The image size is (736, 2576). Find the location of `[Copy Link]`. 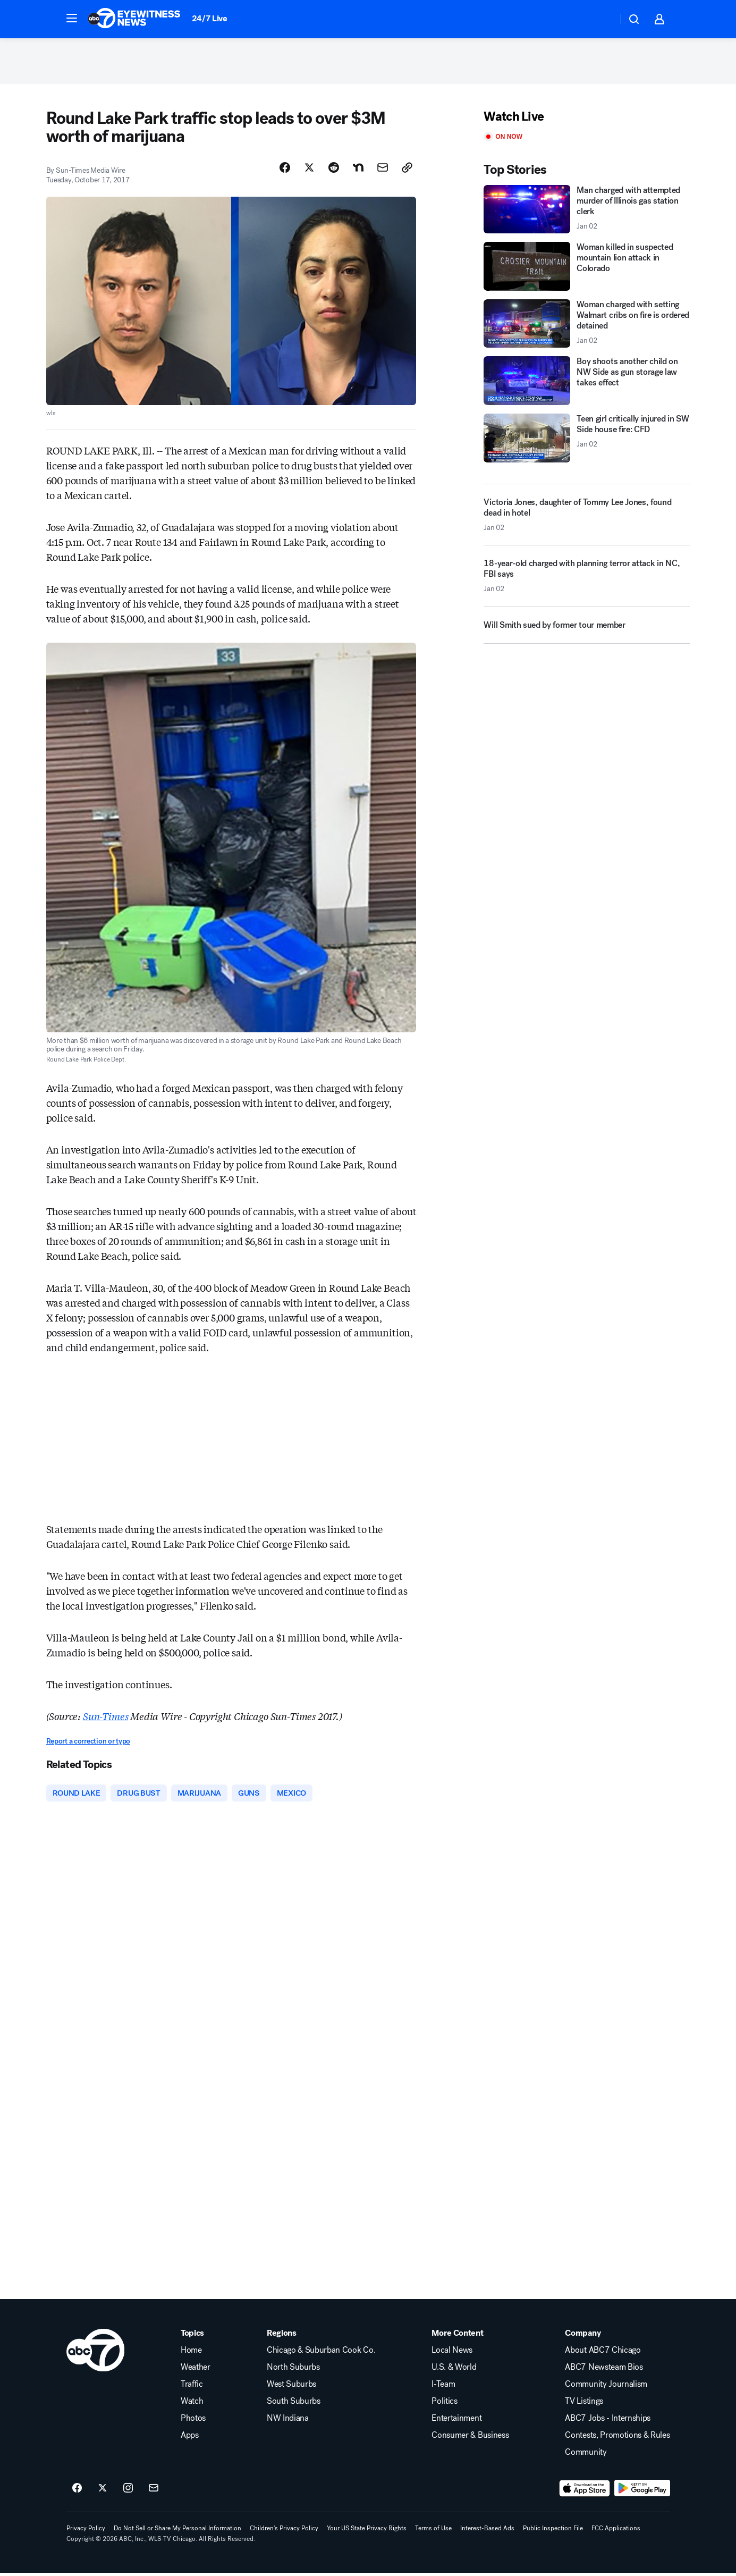

[Copy Link] is located at coordinates (407, 170).